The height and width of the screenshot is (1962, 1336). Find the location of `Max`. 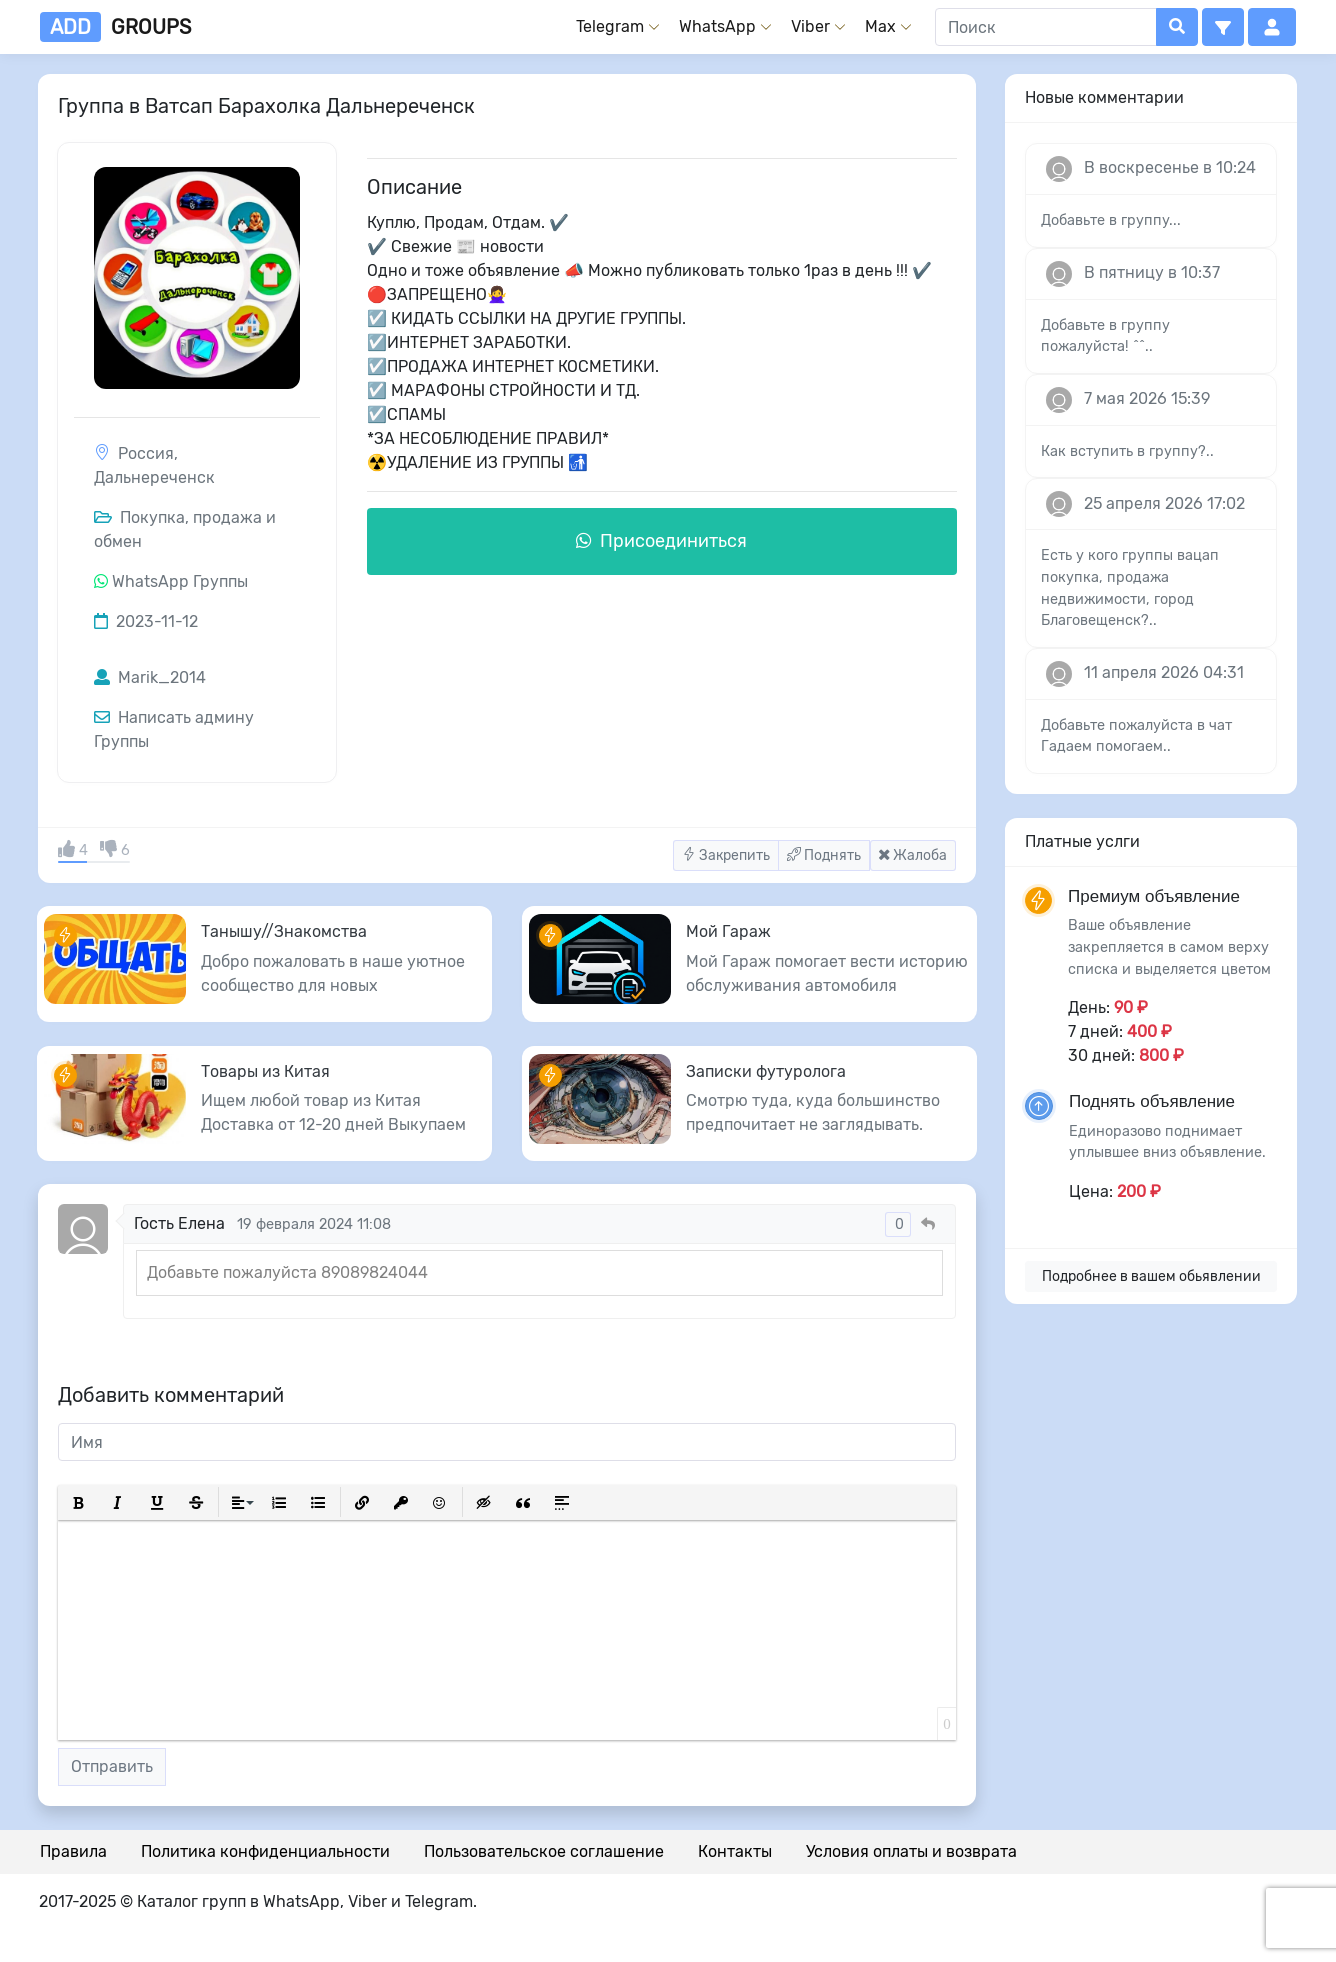

Max is located at coordinates (880, 26).